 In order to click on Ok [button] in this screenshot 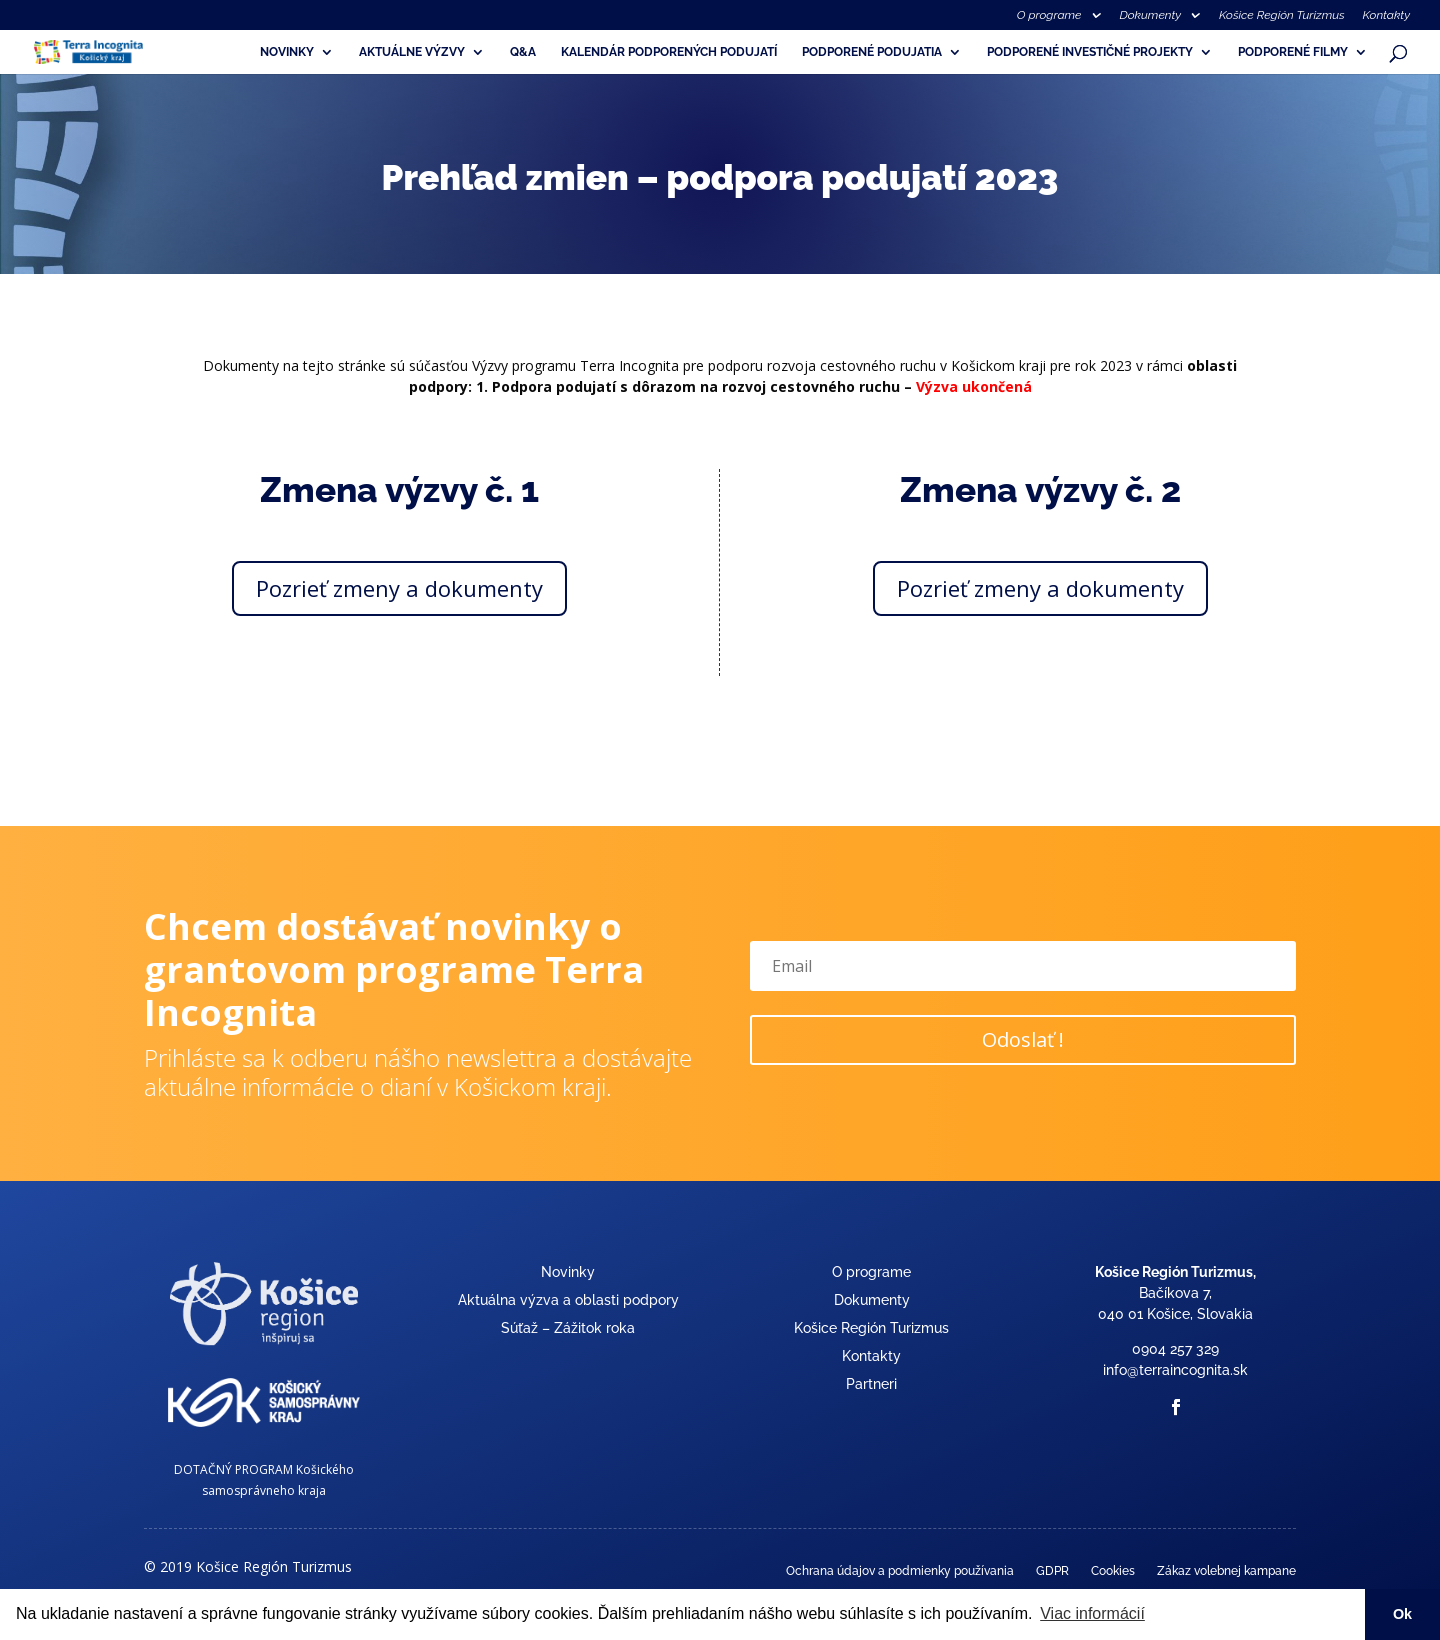, I will do `click(1402, 1614)`.